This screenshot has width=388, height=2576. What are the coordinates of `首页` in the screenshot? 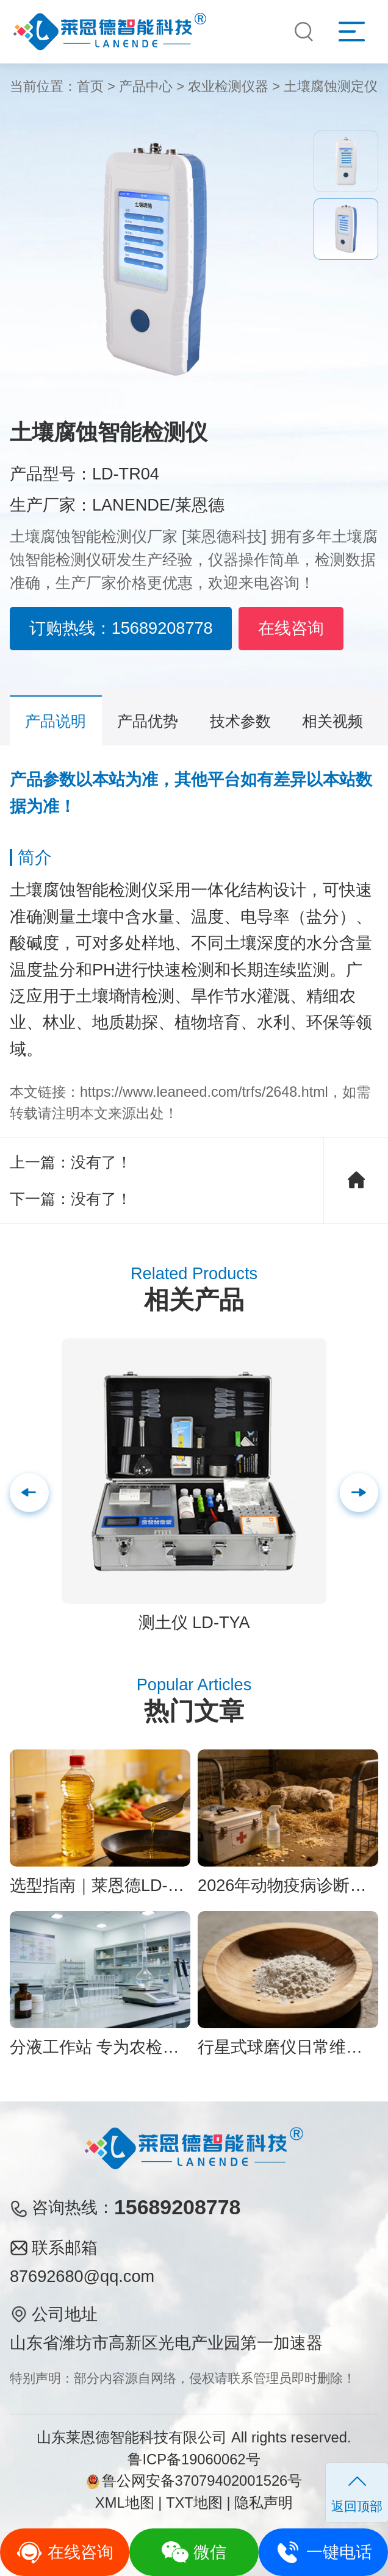 It's located at (90, 86).